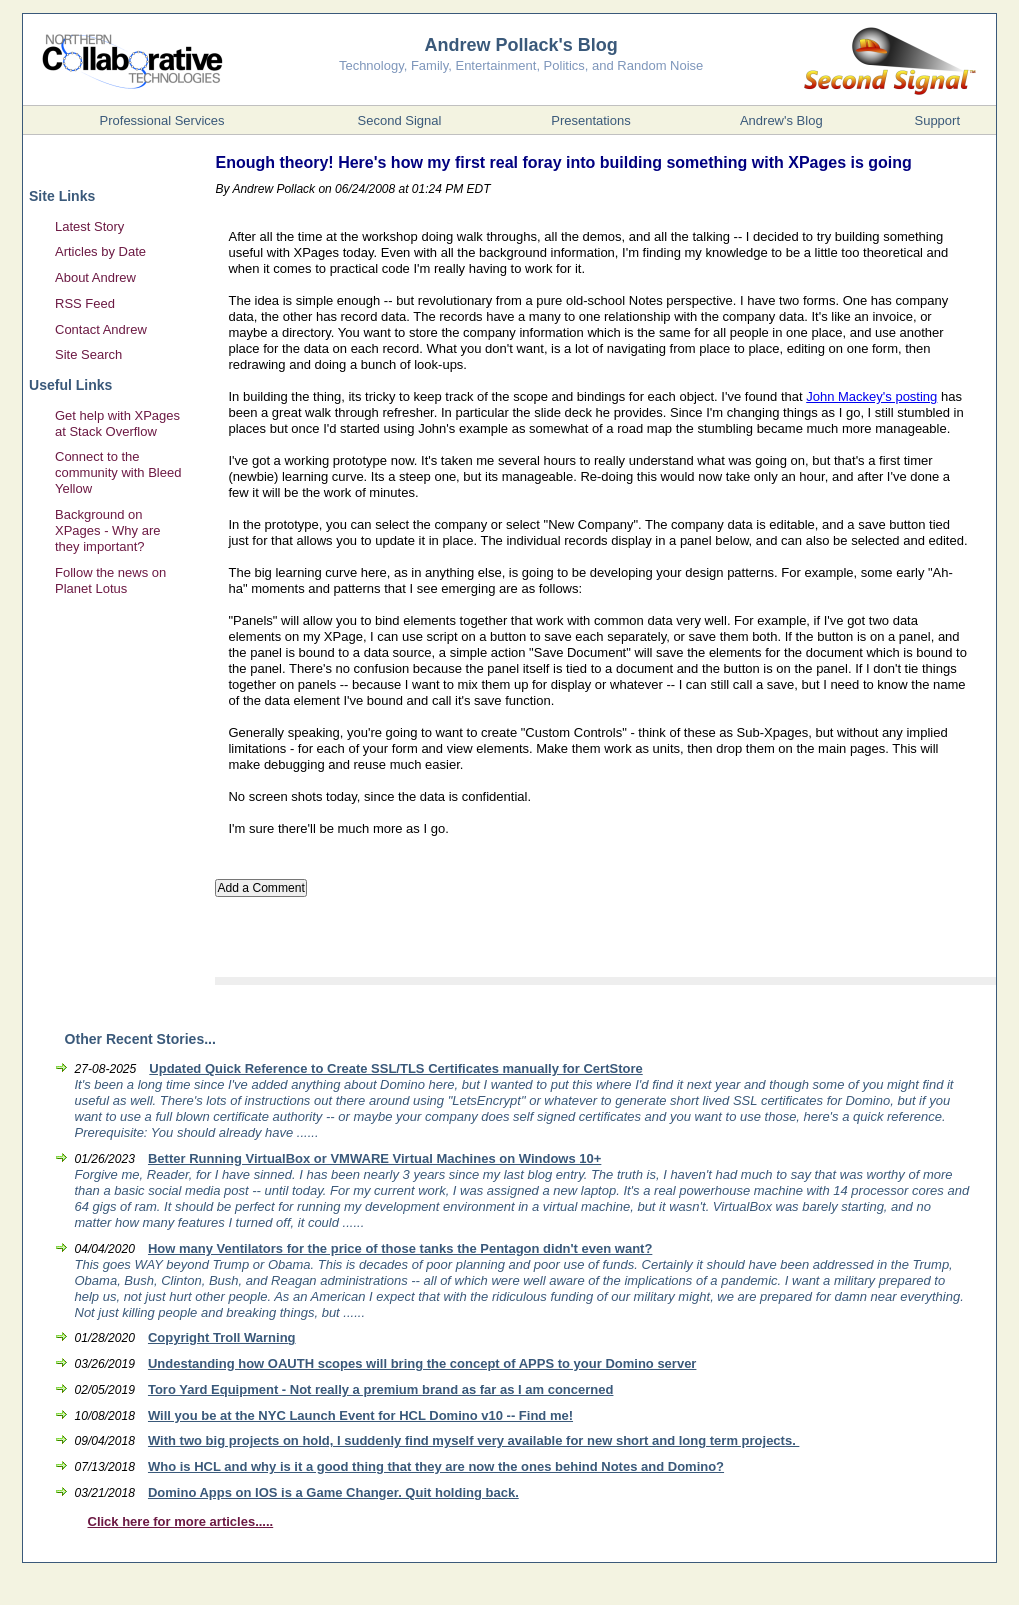 The image size is (1019, 1605). What do you see at coordinates (781, 120) in the screenshot?
I see `Andrew's Blog` at bounding box center [781, 120].